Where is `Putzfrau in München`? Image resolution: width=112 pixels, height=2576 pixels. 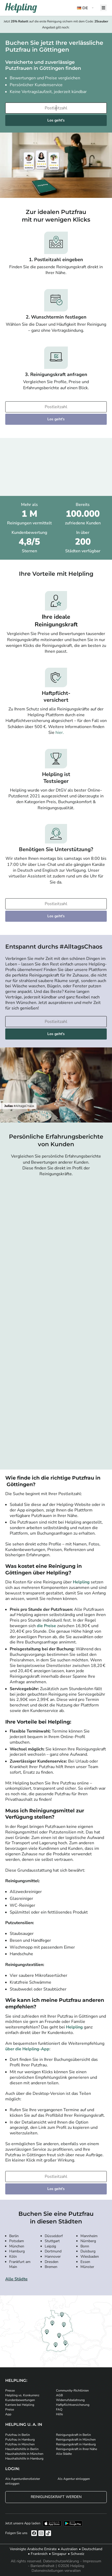 Putzfrau in München is located at coordinates (20, 2444).